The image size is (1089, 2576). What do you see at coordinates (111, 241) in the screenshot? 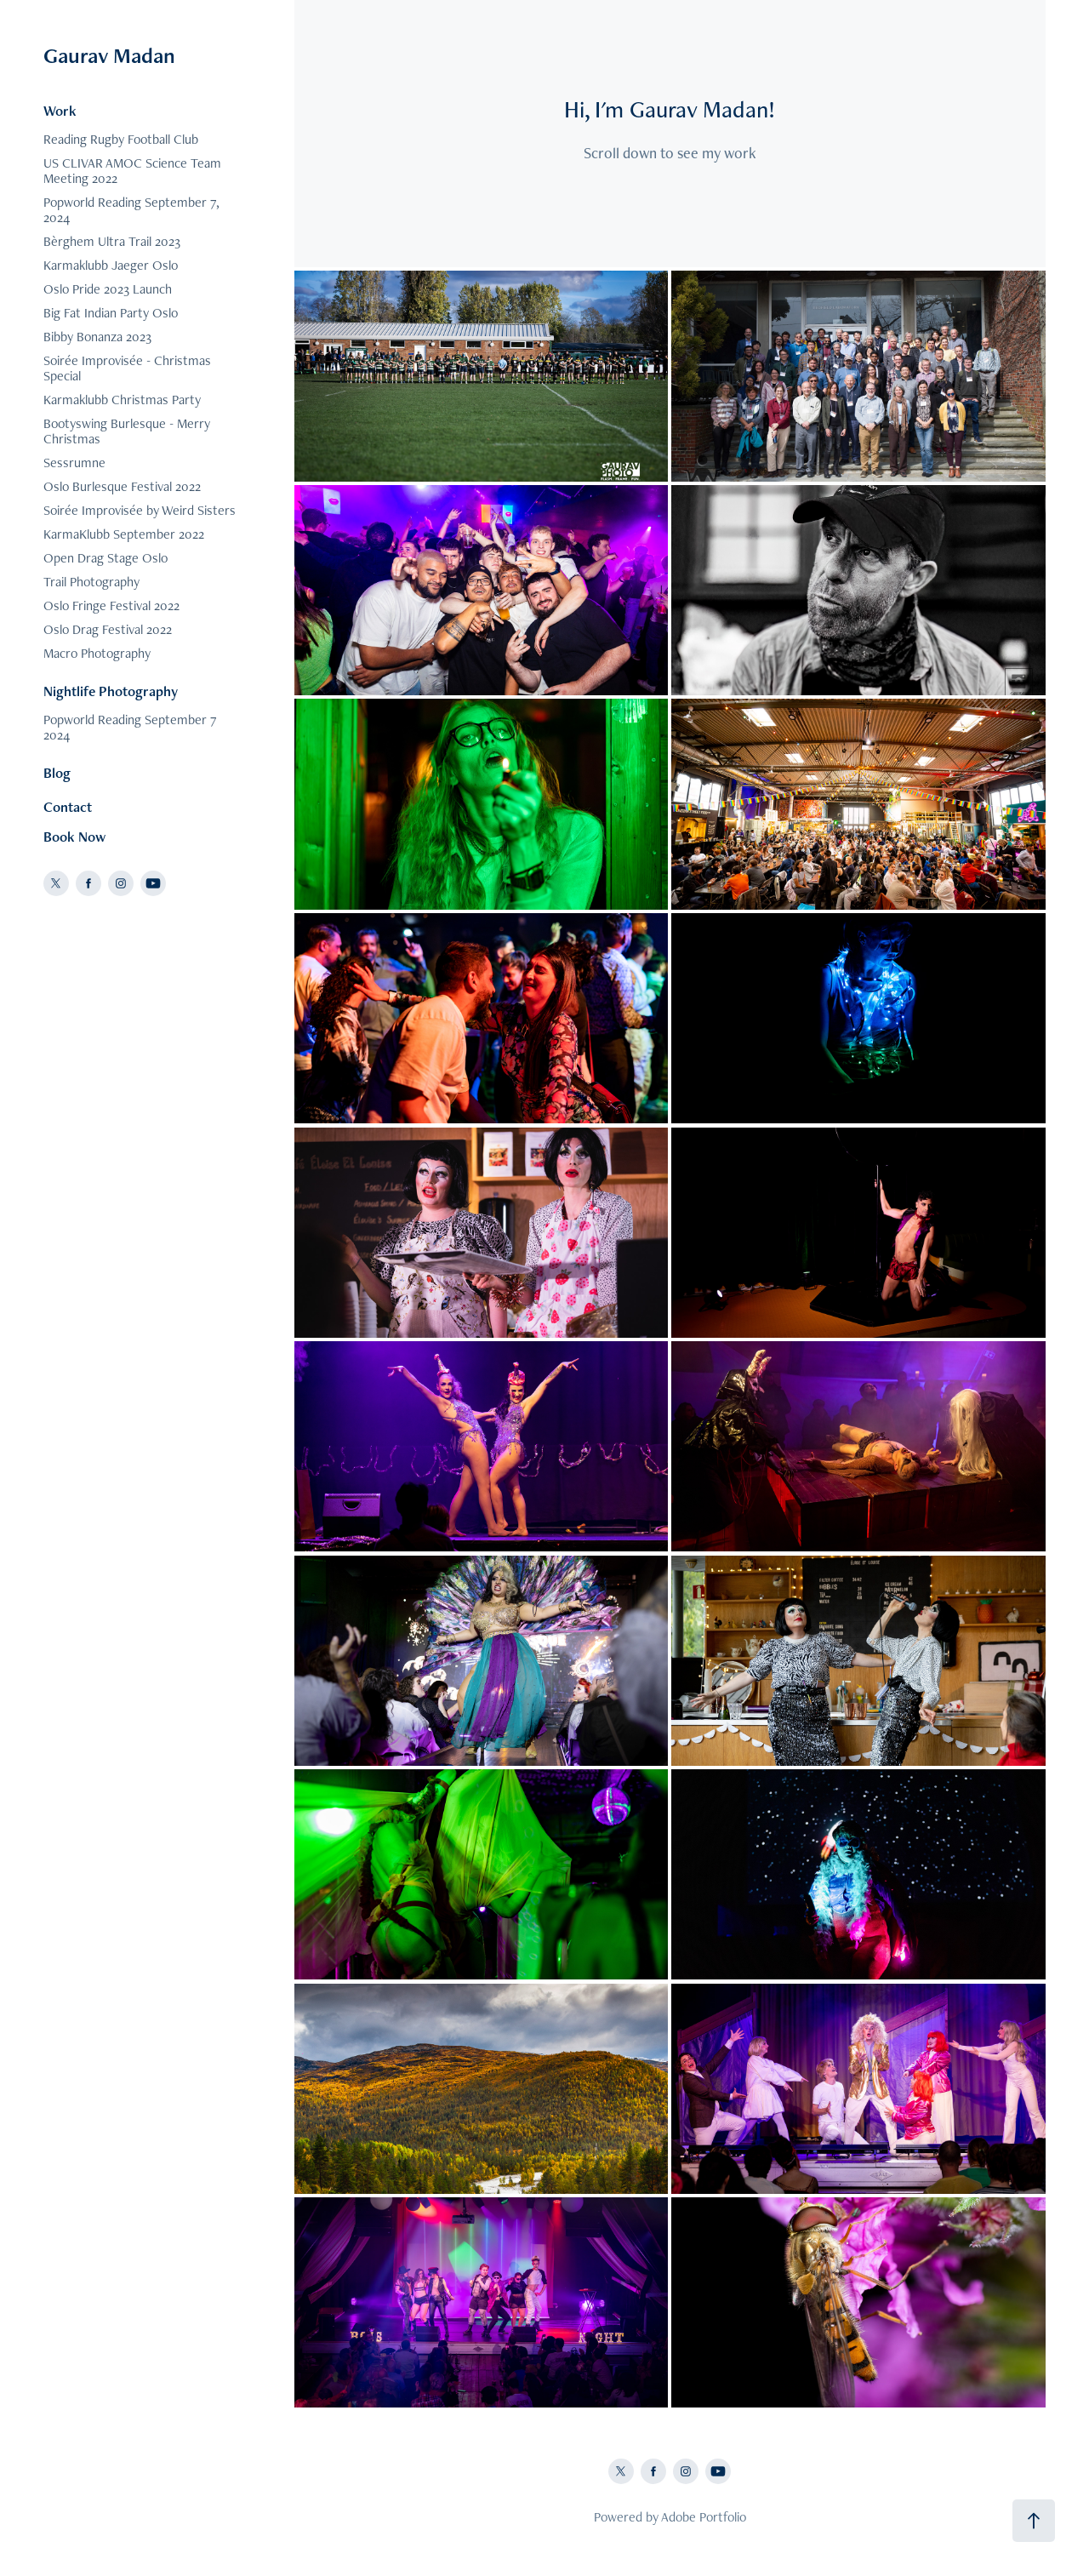
I see `Bèrghem Ultra Trail 2023` at bounding box center [111, 241].